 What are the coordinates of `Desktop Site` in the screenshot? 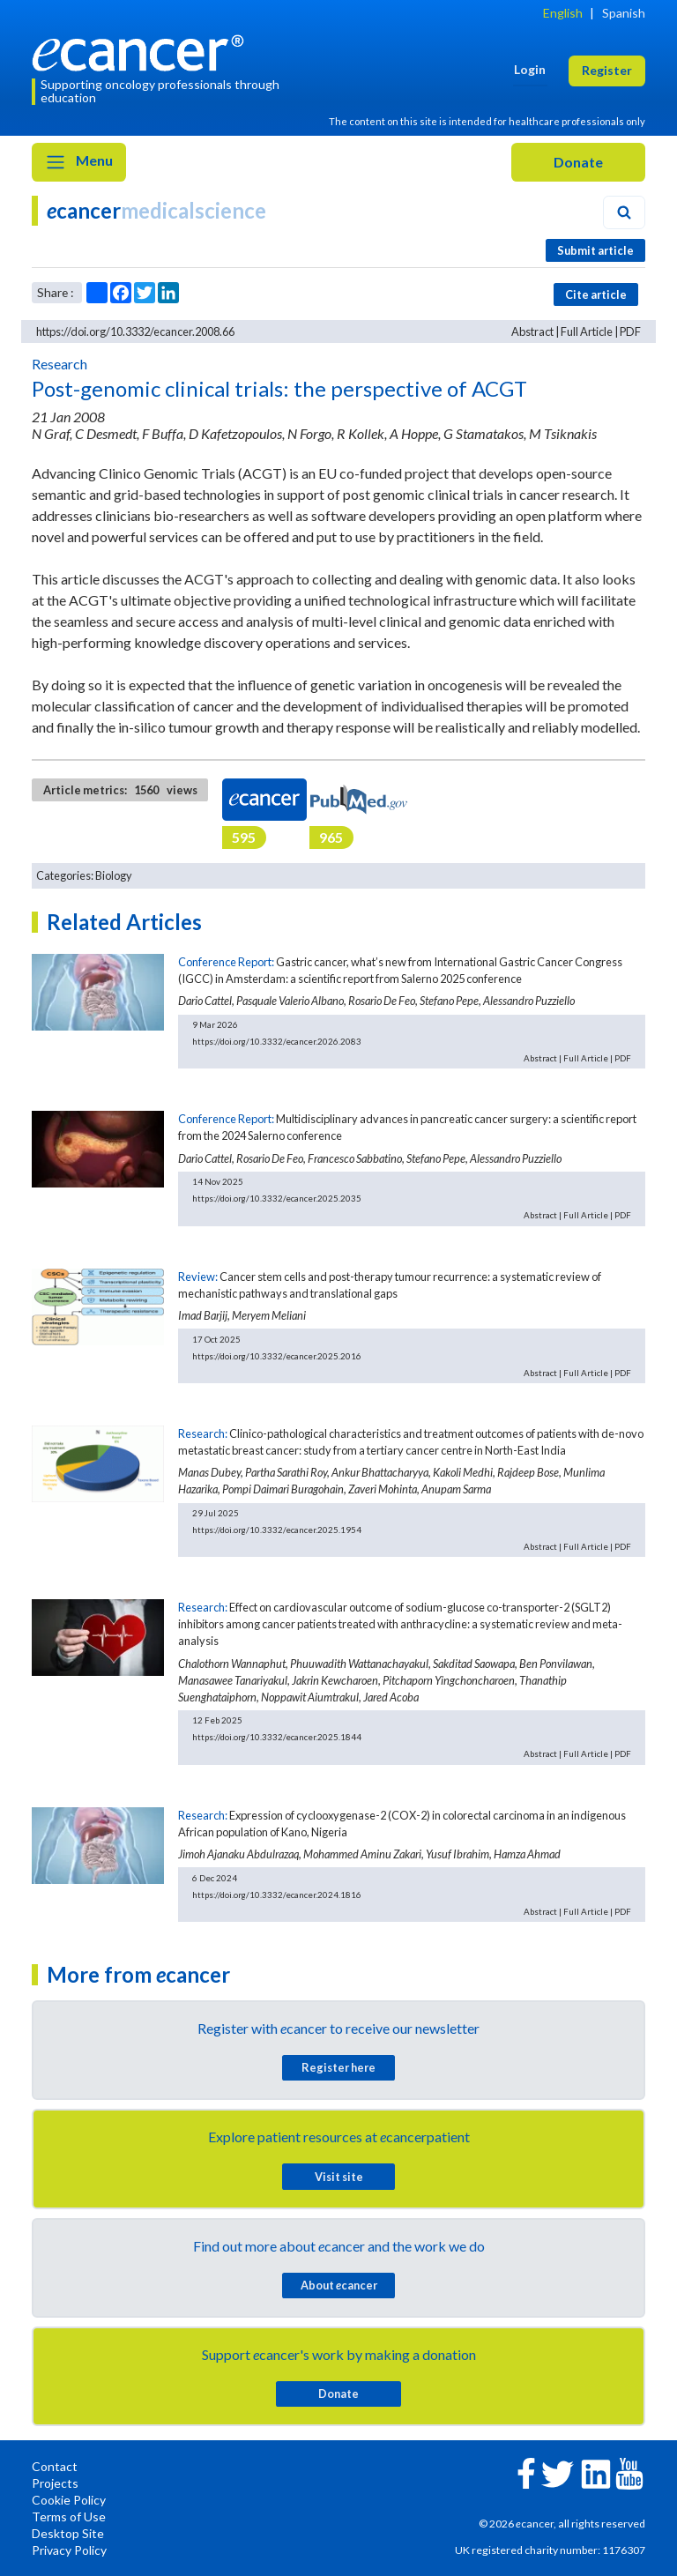 It's located at (68, 2533).